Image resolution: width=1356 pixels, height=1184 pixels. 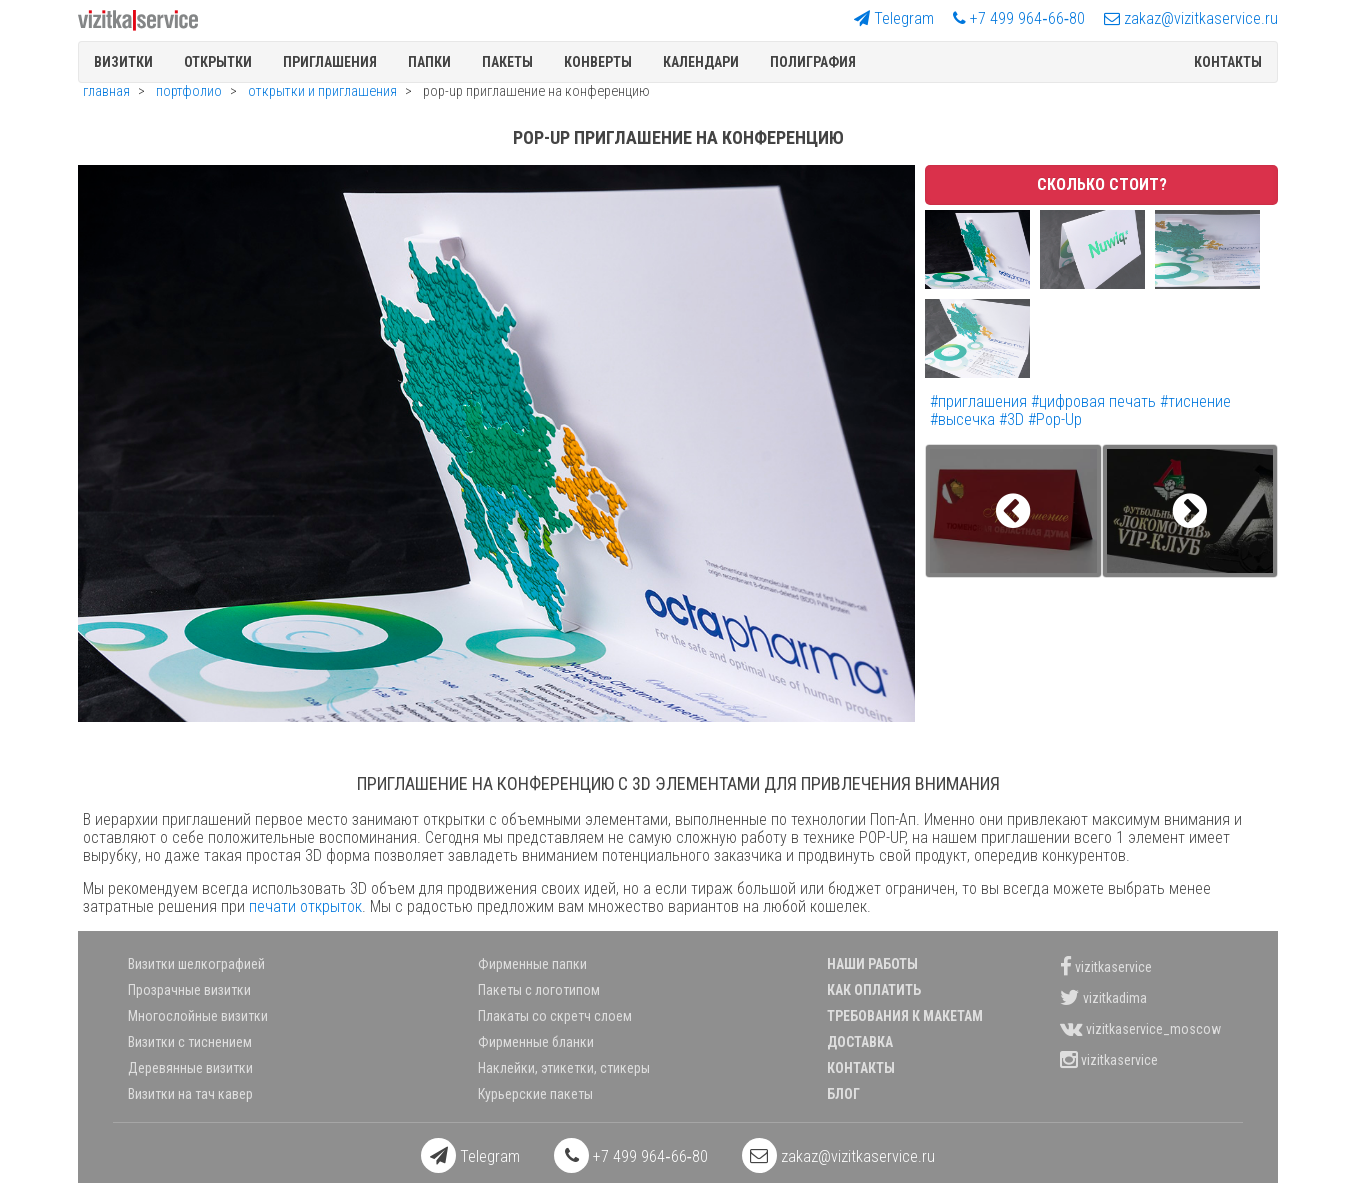 I want to click on vizitkadima, so click(x=1103, y=997).